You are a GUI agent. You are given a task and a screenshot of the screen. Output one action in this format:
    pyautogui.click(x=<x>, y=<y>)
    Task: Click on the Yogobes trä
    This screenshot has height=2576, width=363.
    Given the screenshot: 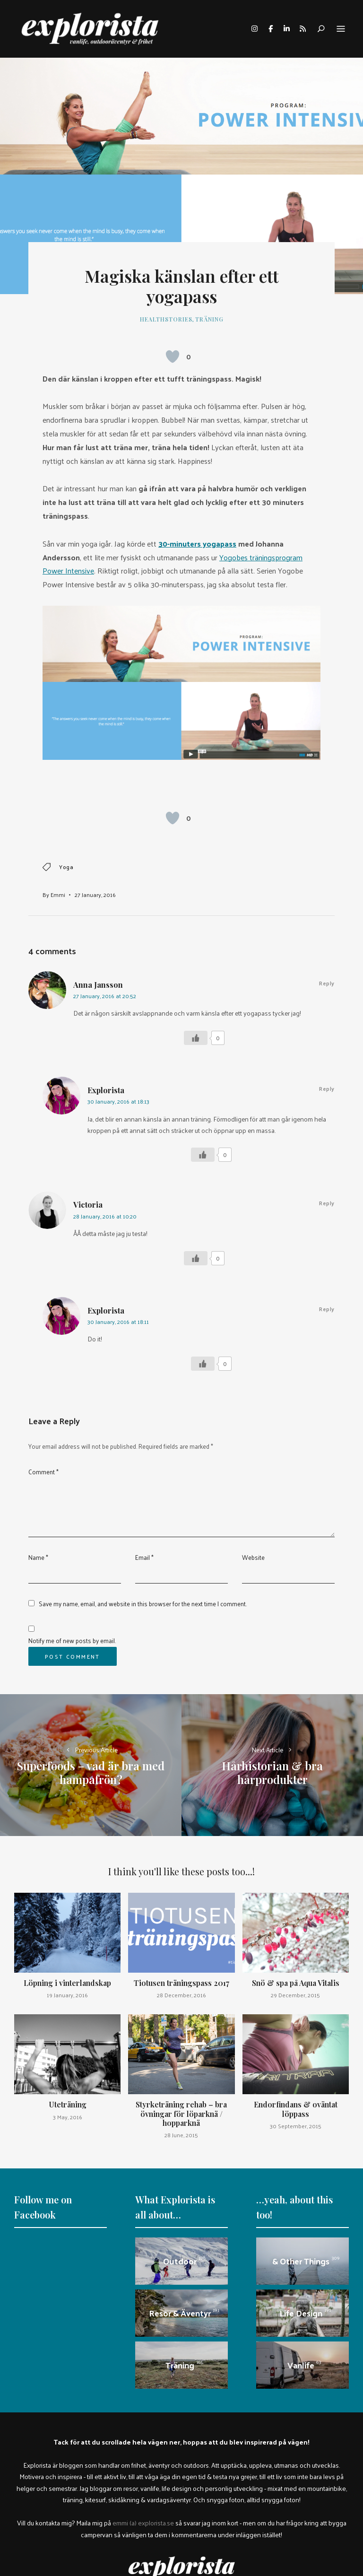 What is the action you would take?
    pyautogui.click(x=239, y=557)
    